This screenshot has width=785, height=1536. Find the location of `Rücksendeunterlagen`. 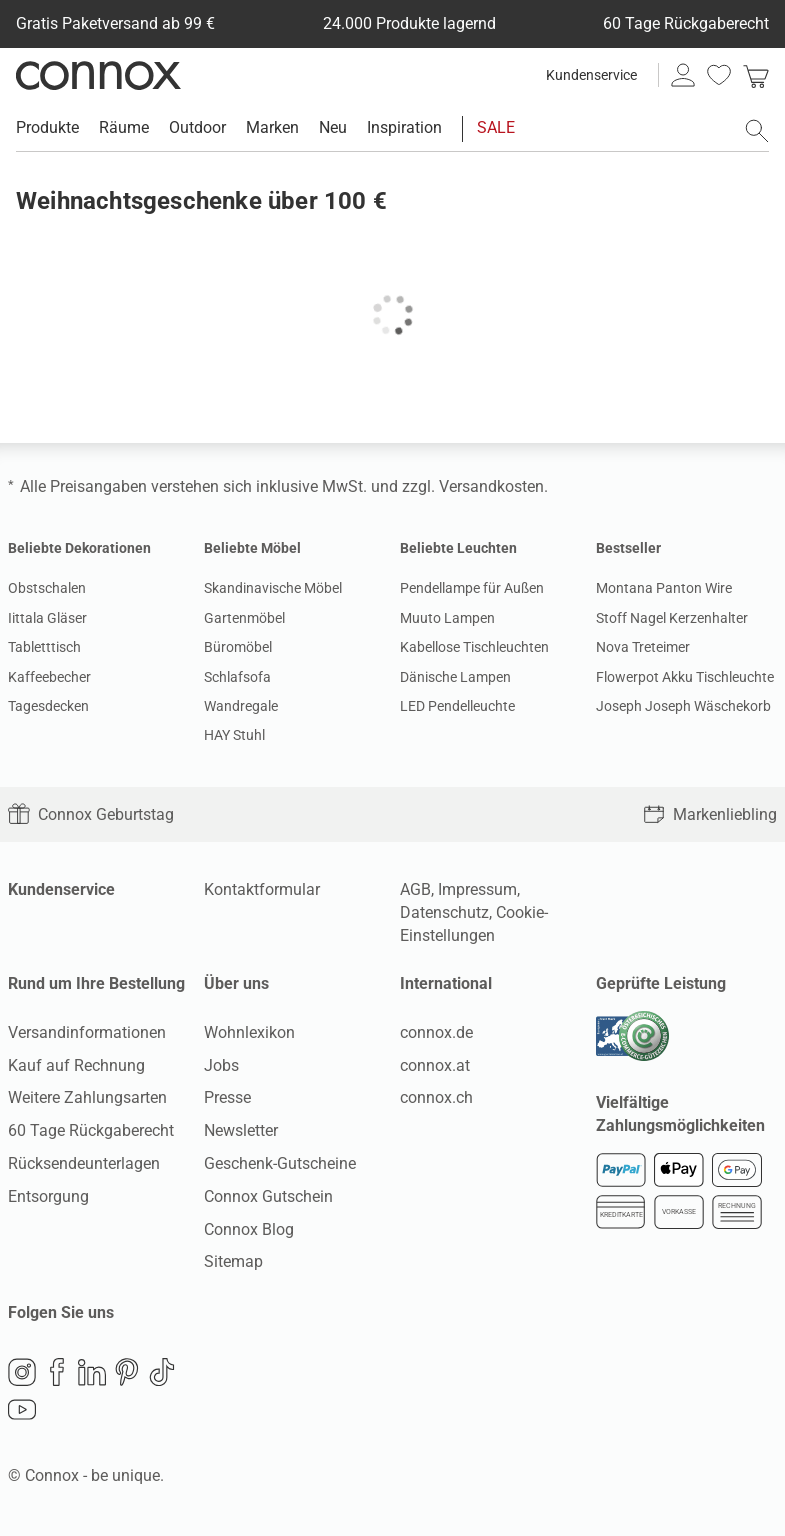

Rücksendeunterlagen is located at coordinates (84, 1163).